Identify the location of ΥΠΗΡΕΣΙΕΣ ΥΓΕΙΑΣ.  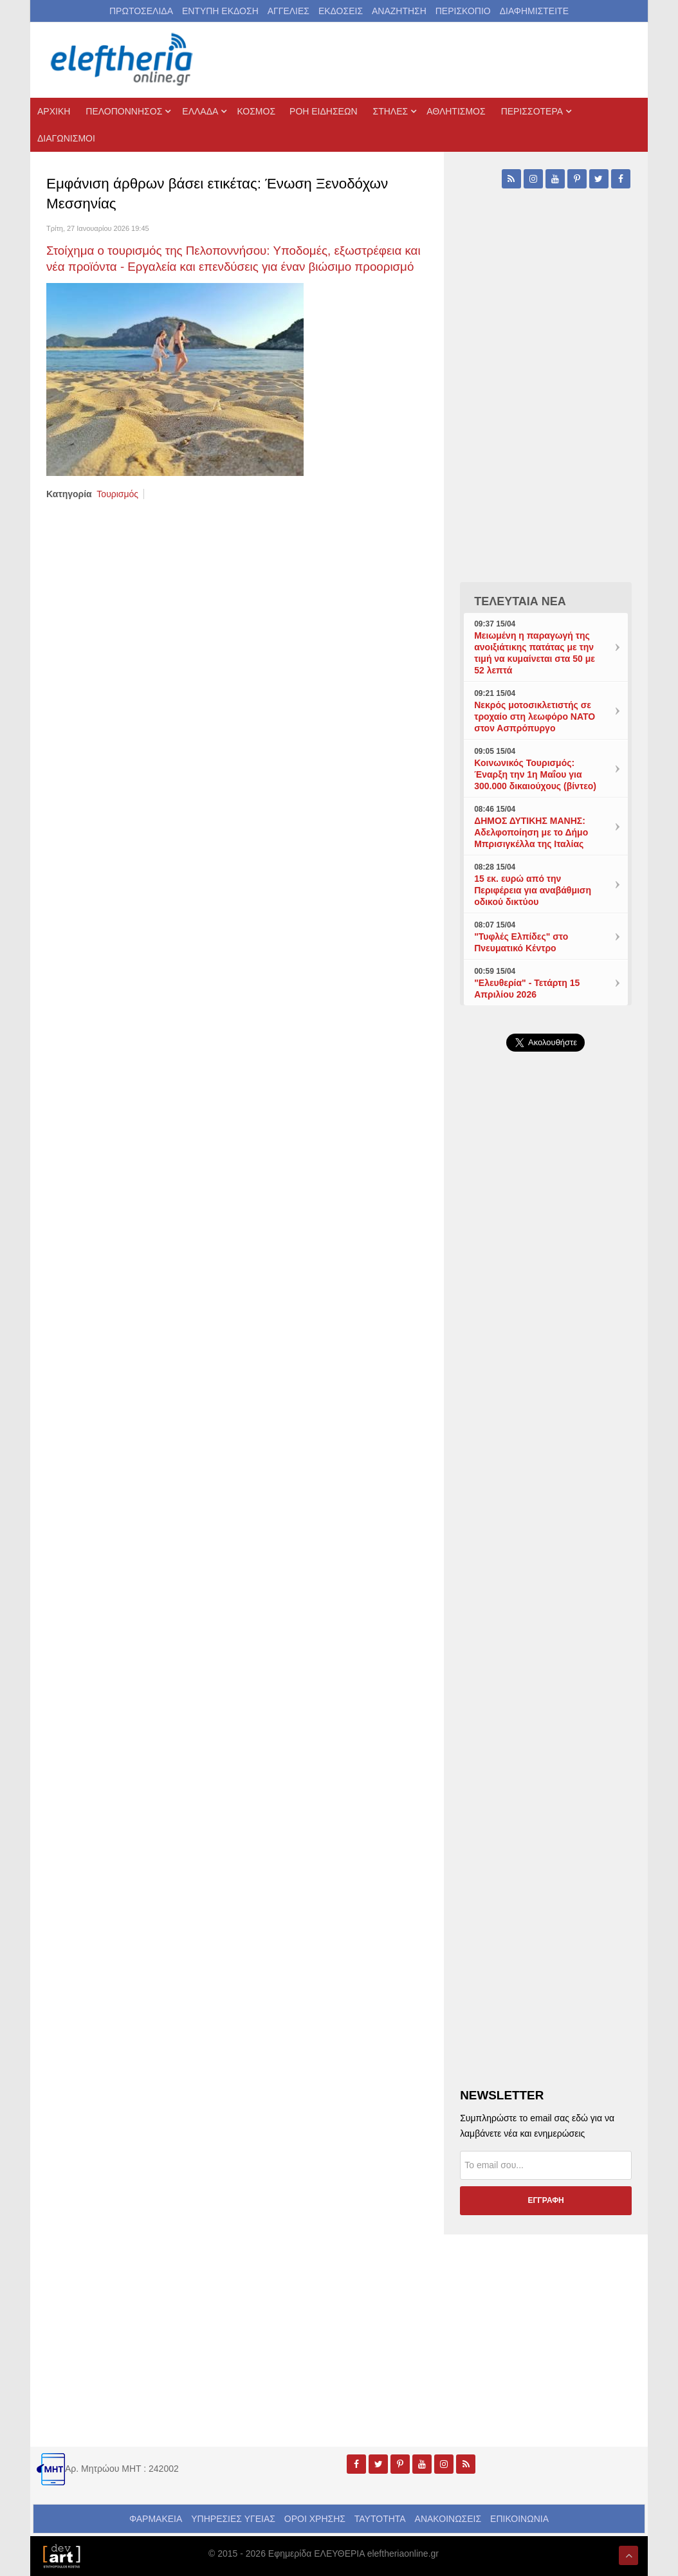
(233, 2519).